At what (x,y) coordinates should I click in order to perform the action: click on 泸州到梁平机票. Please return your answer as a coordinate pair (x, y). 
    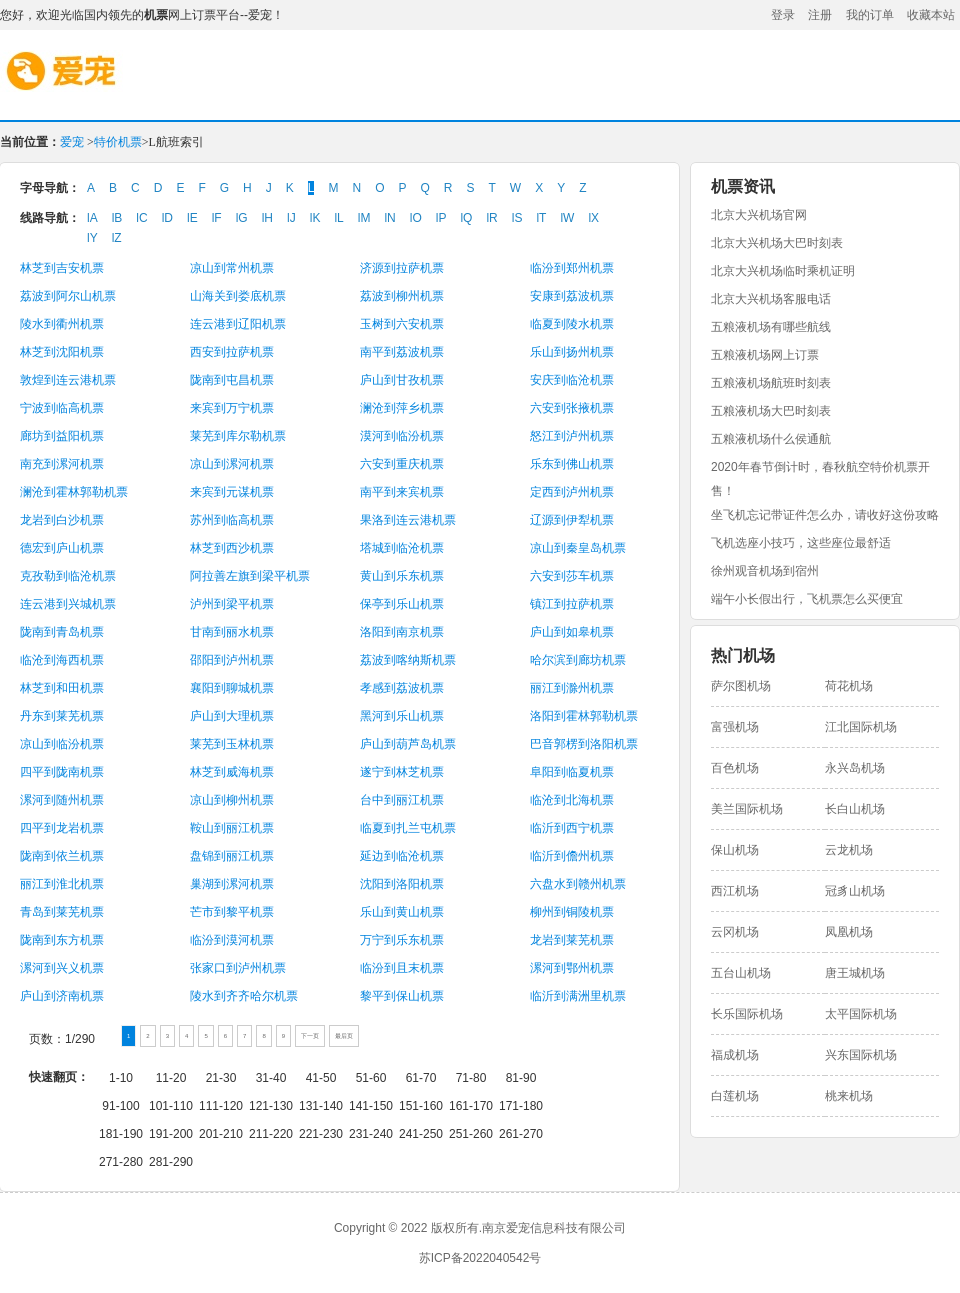
    Looking at the image, I should click on (232, 604).